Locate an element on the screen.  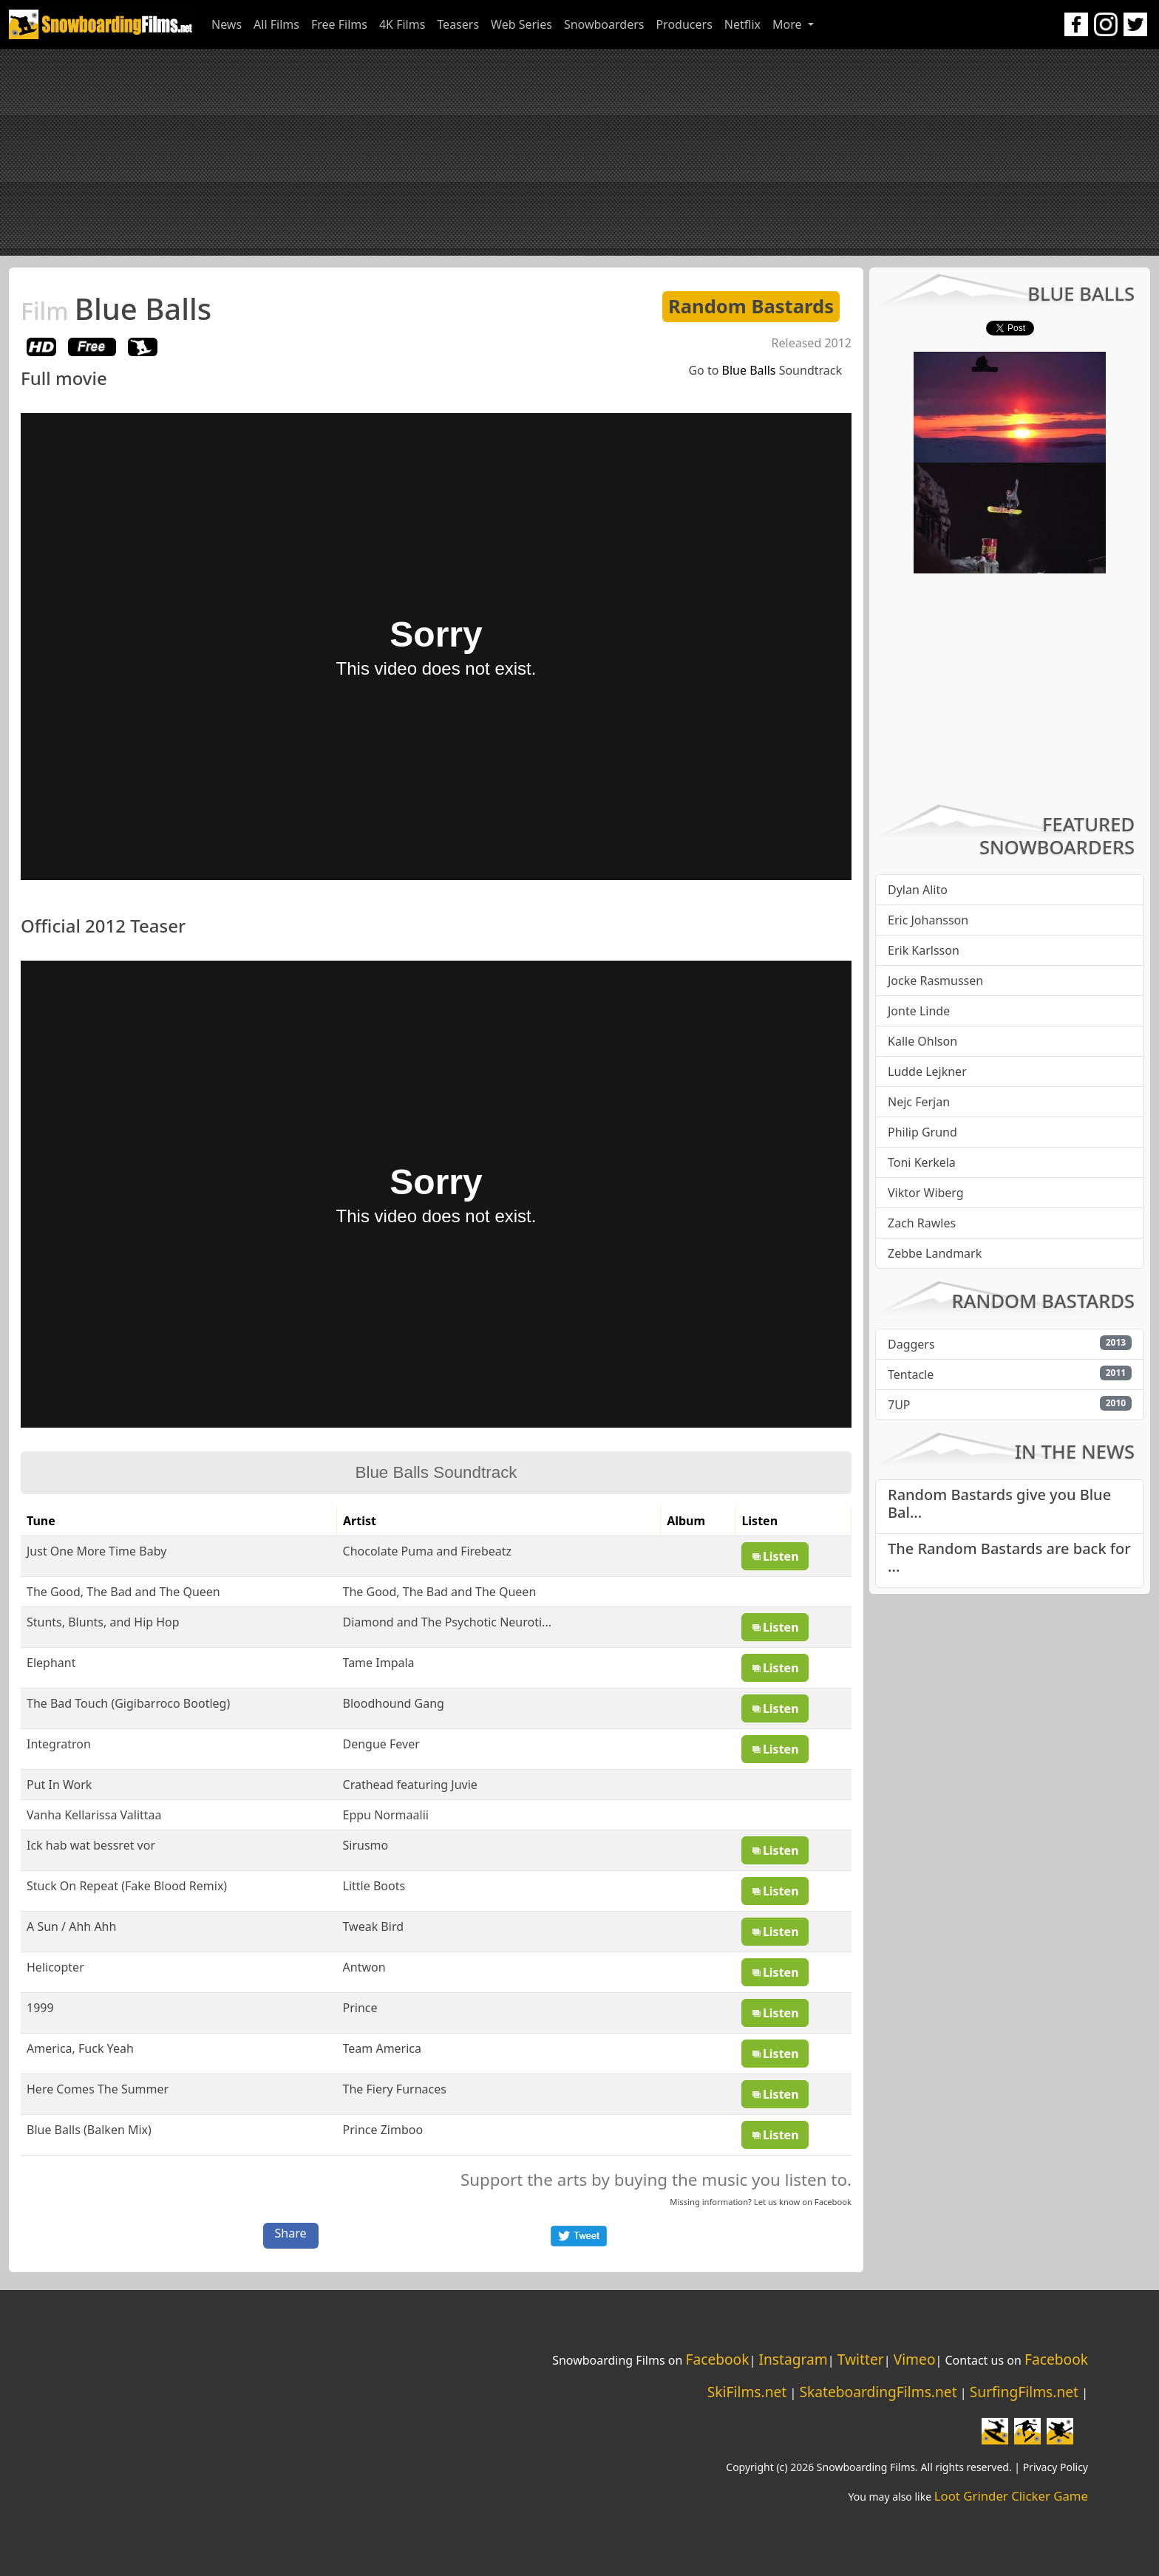
Ick hab wat bessret vor is located at coordinates (91, 1845).